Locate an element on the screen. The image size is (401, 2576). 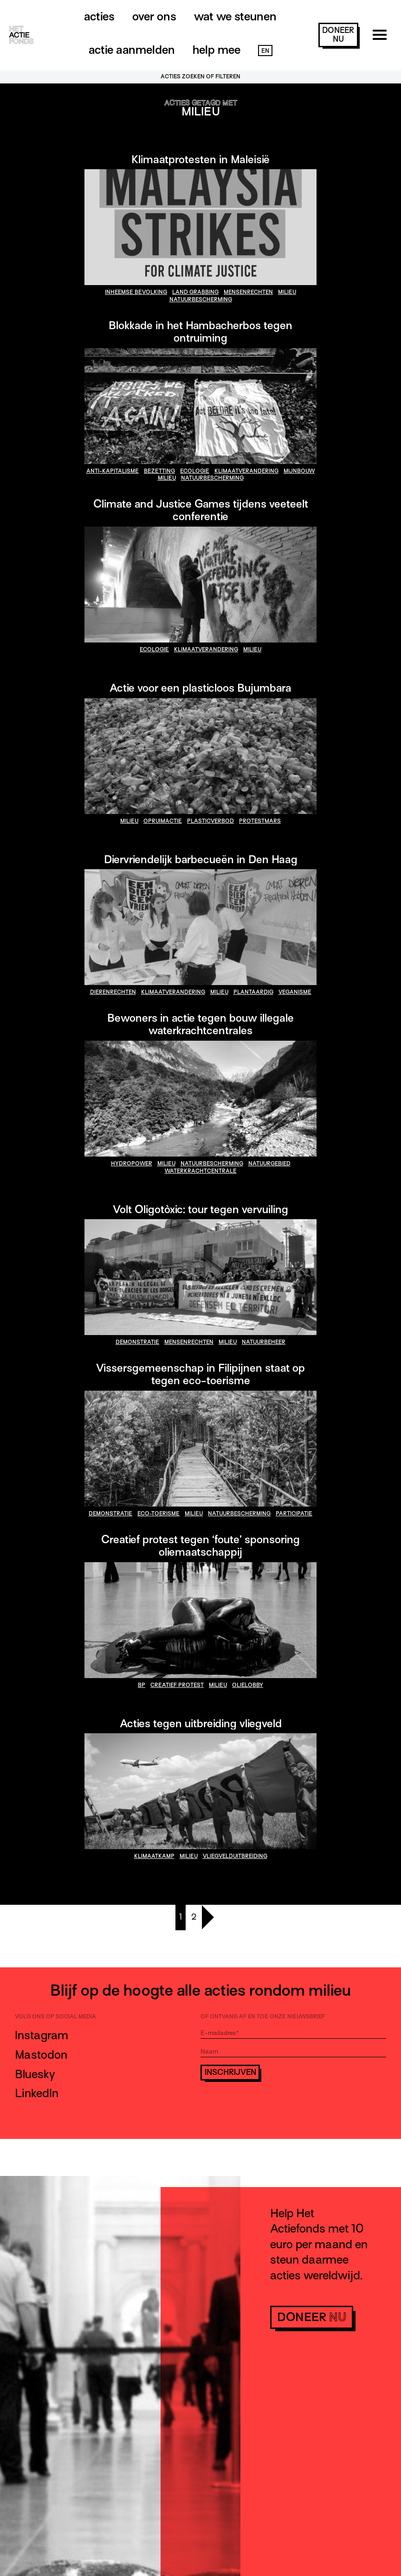
natuurbeheer is located at coordinates (263, 1342).